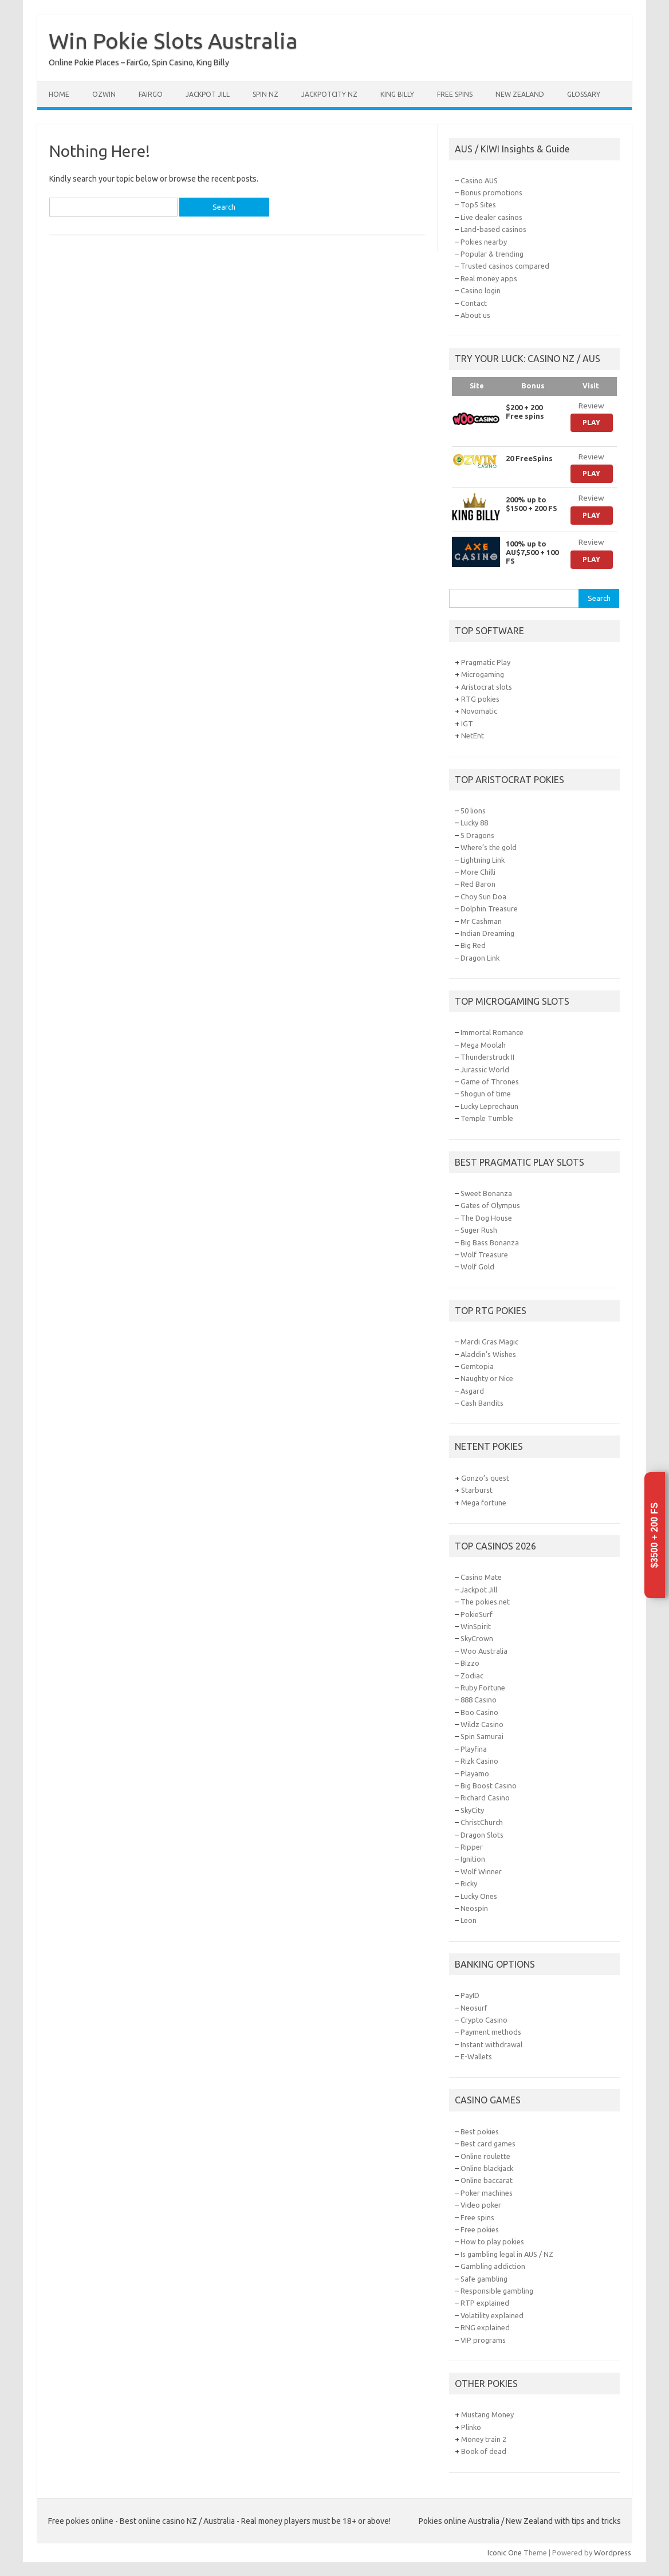 The height and width of the screenshot is (2576, 669). What do you see at coordinates (489, 278) in the screenshot?
I see `Real money apps` at bounding box center [489, 278].